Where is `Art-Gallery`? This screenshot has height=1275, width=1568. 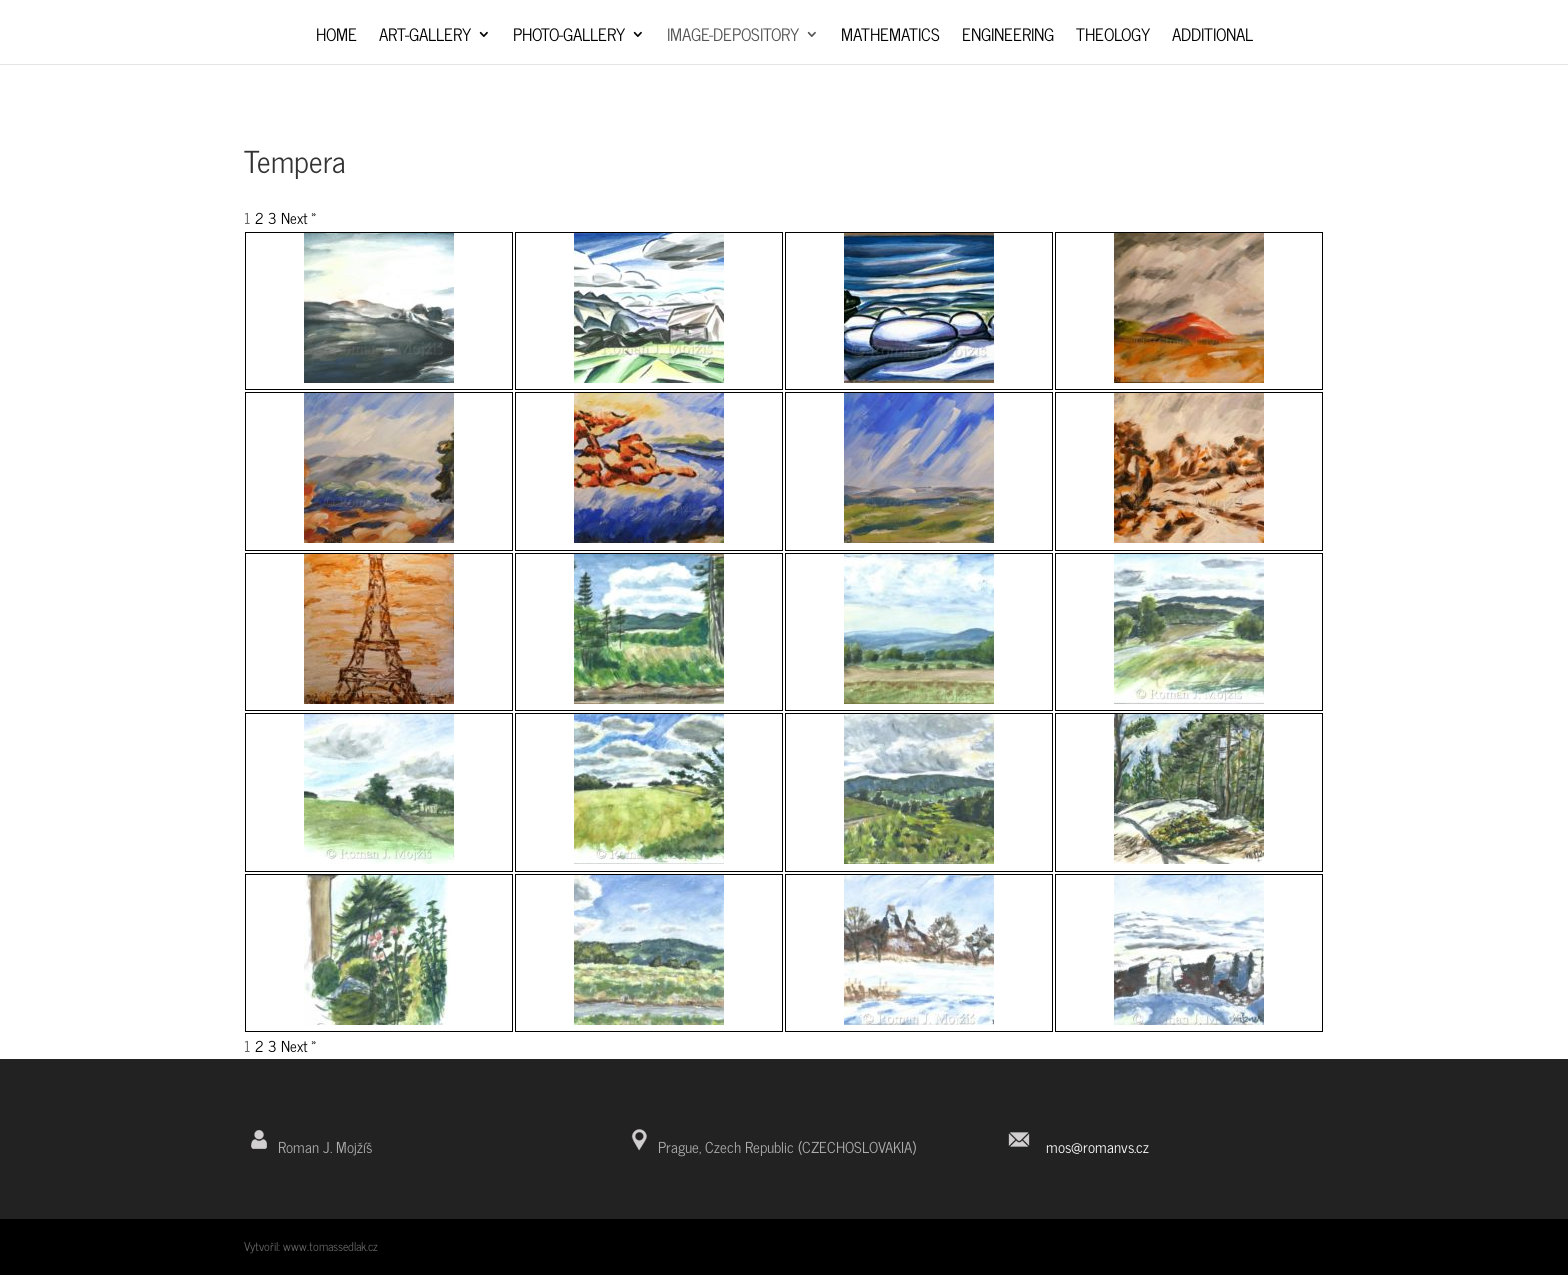
Art-Gallery is located at coordinates (425, 37).